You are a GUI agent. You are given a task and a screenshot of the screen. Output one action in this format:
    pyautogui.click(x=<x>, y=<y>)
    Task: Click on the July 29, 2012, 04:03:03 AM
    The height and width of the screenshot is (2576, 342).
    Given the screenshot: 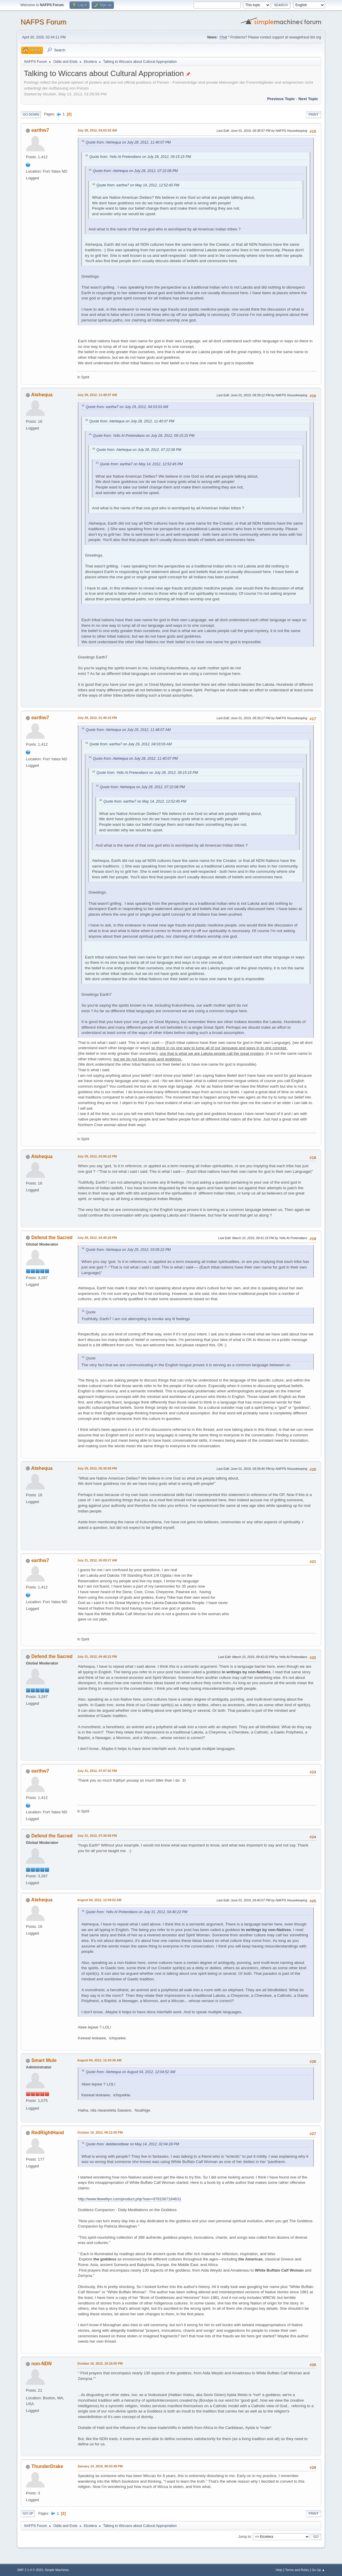 What is the action you would take?
    pyautogui.click(x=97, y=130)
    